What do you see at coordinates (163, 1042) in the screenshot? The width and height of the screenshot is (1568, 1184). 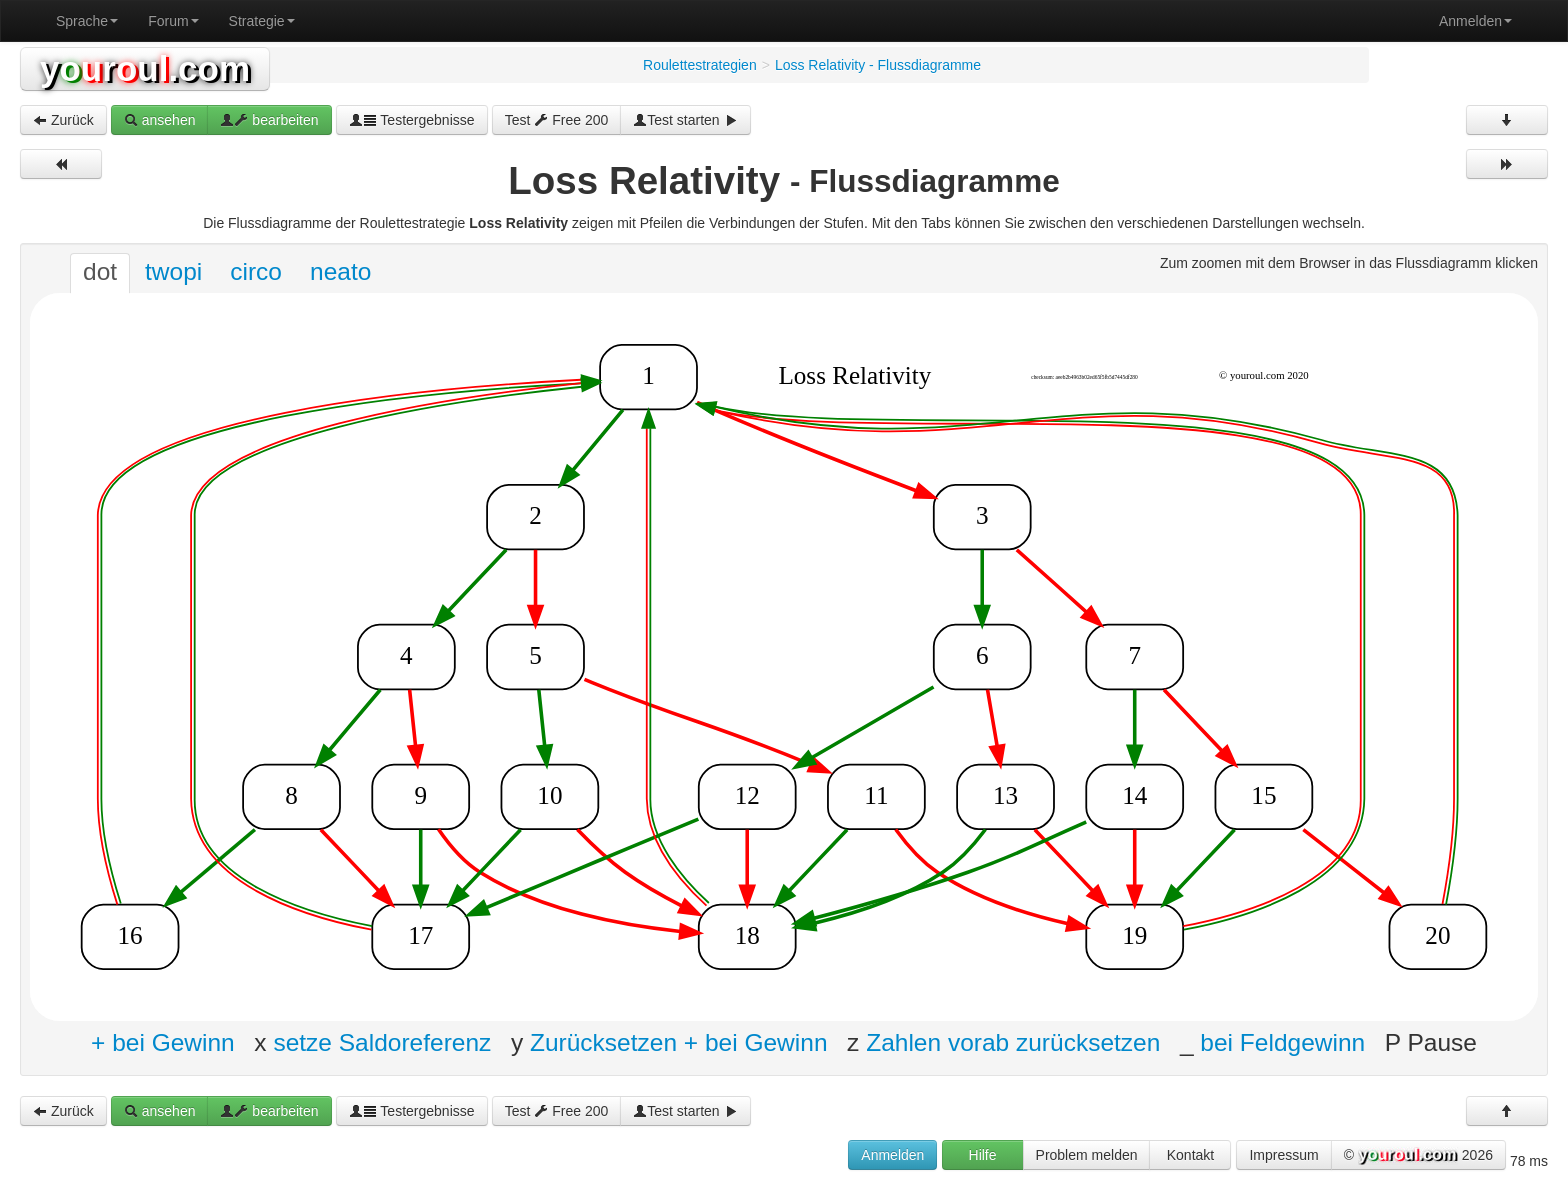 I see `+ bei Gewinn` at bounding box center [163, 1042].